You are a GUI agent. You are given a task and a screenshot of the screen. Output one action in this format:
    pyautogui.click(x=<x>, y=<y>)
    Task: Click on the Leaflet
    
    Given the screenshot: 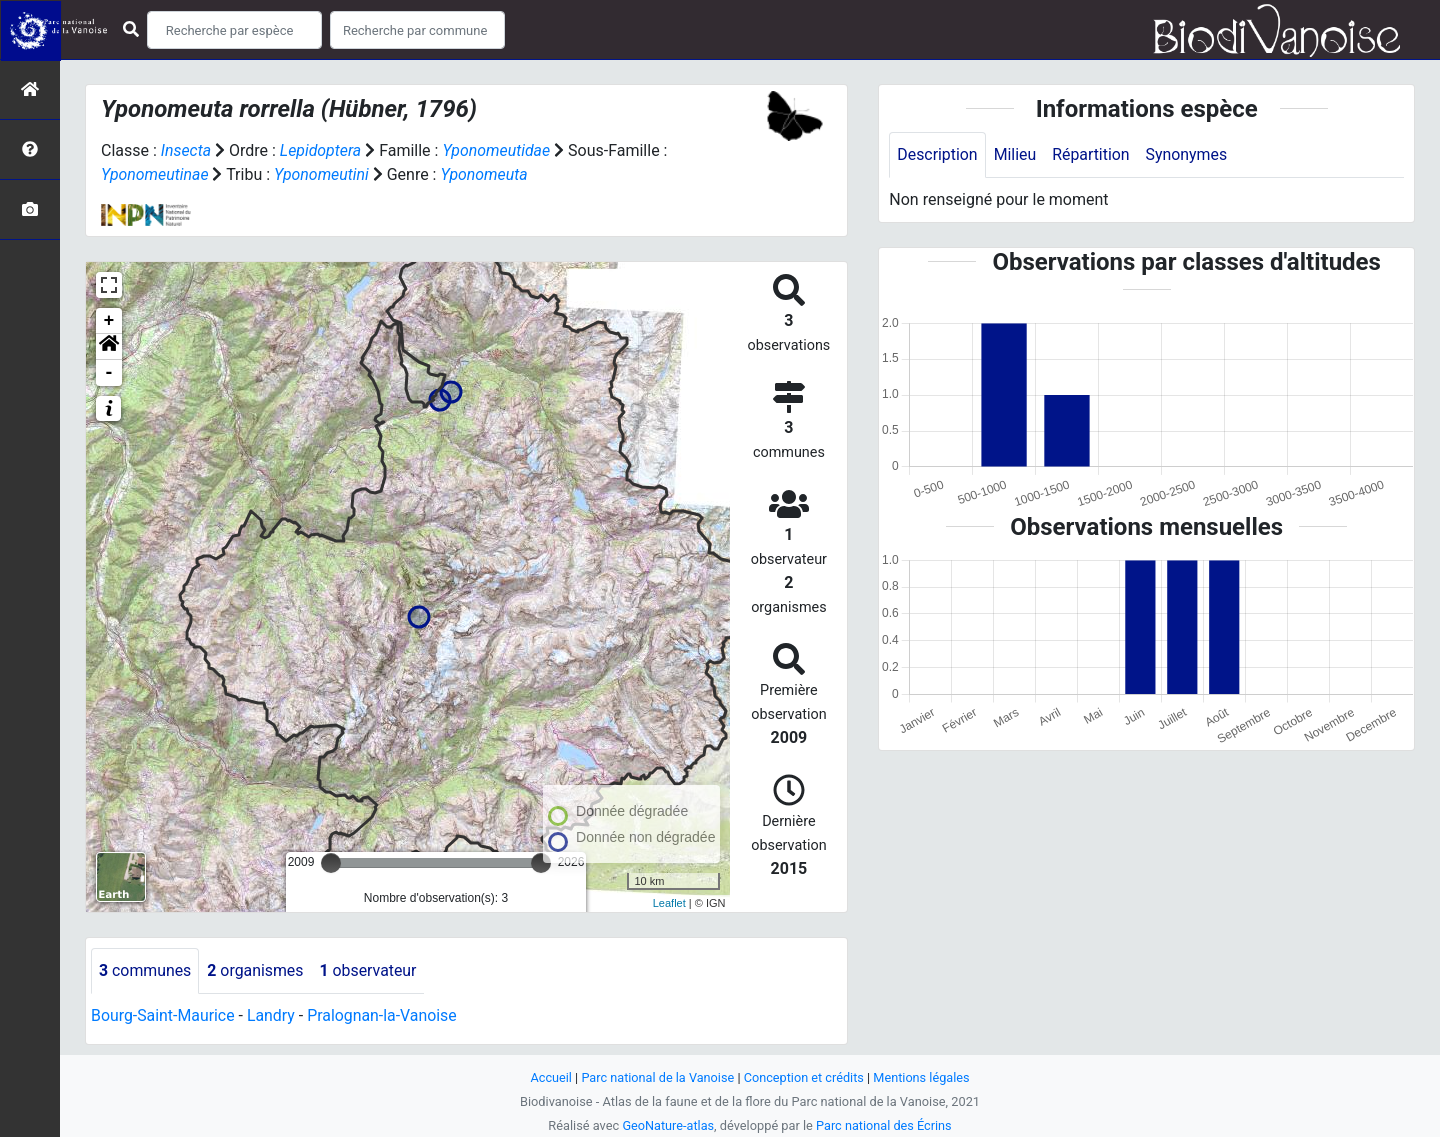 What is the action you would take?
    pyautogui.click(x=669, y=903)
    